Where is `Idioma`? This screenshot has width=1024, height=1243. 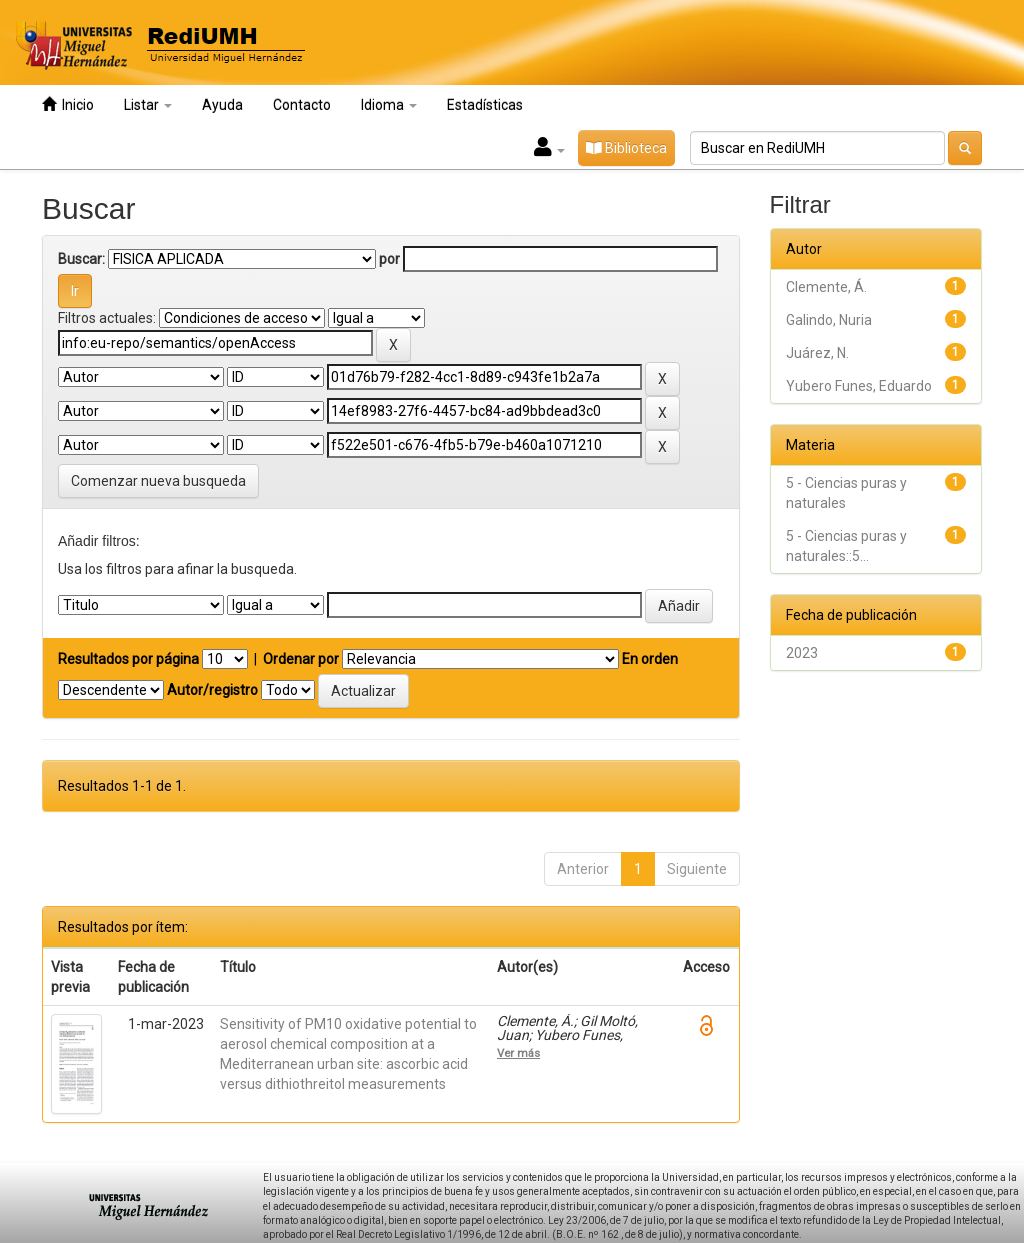 Idioma is located at coordinates (389, 105).